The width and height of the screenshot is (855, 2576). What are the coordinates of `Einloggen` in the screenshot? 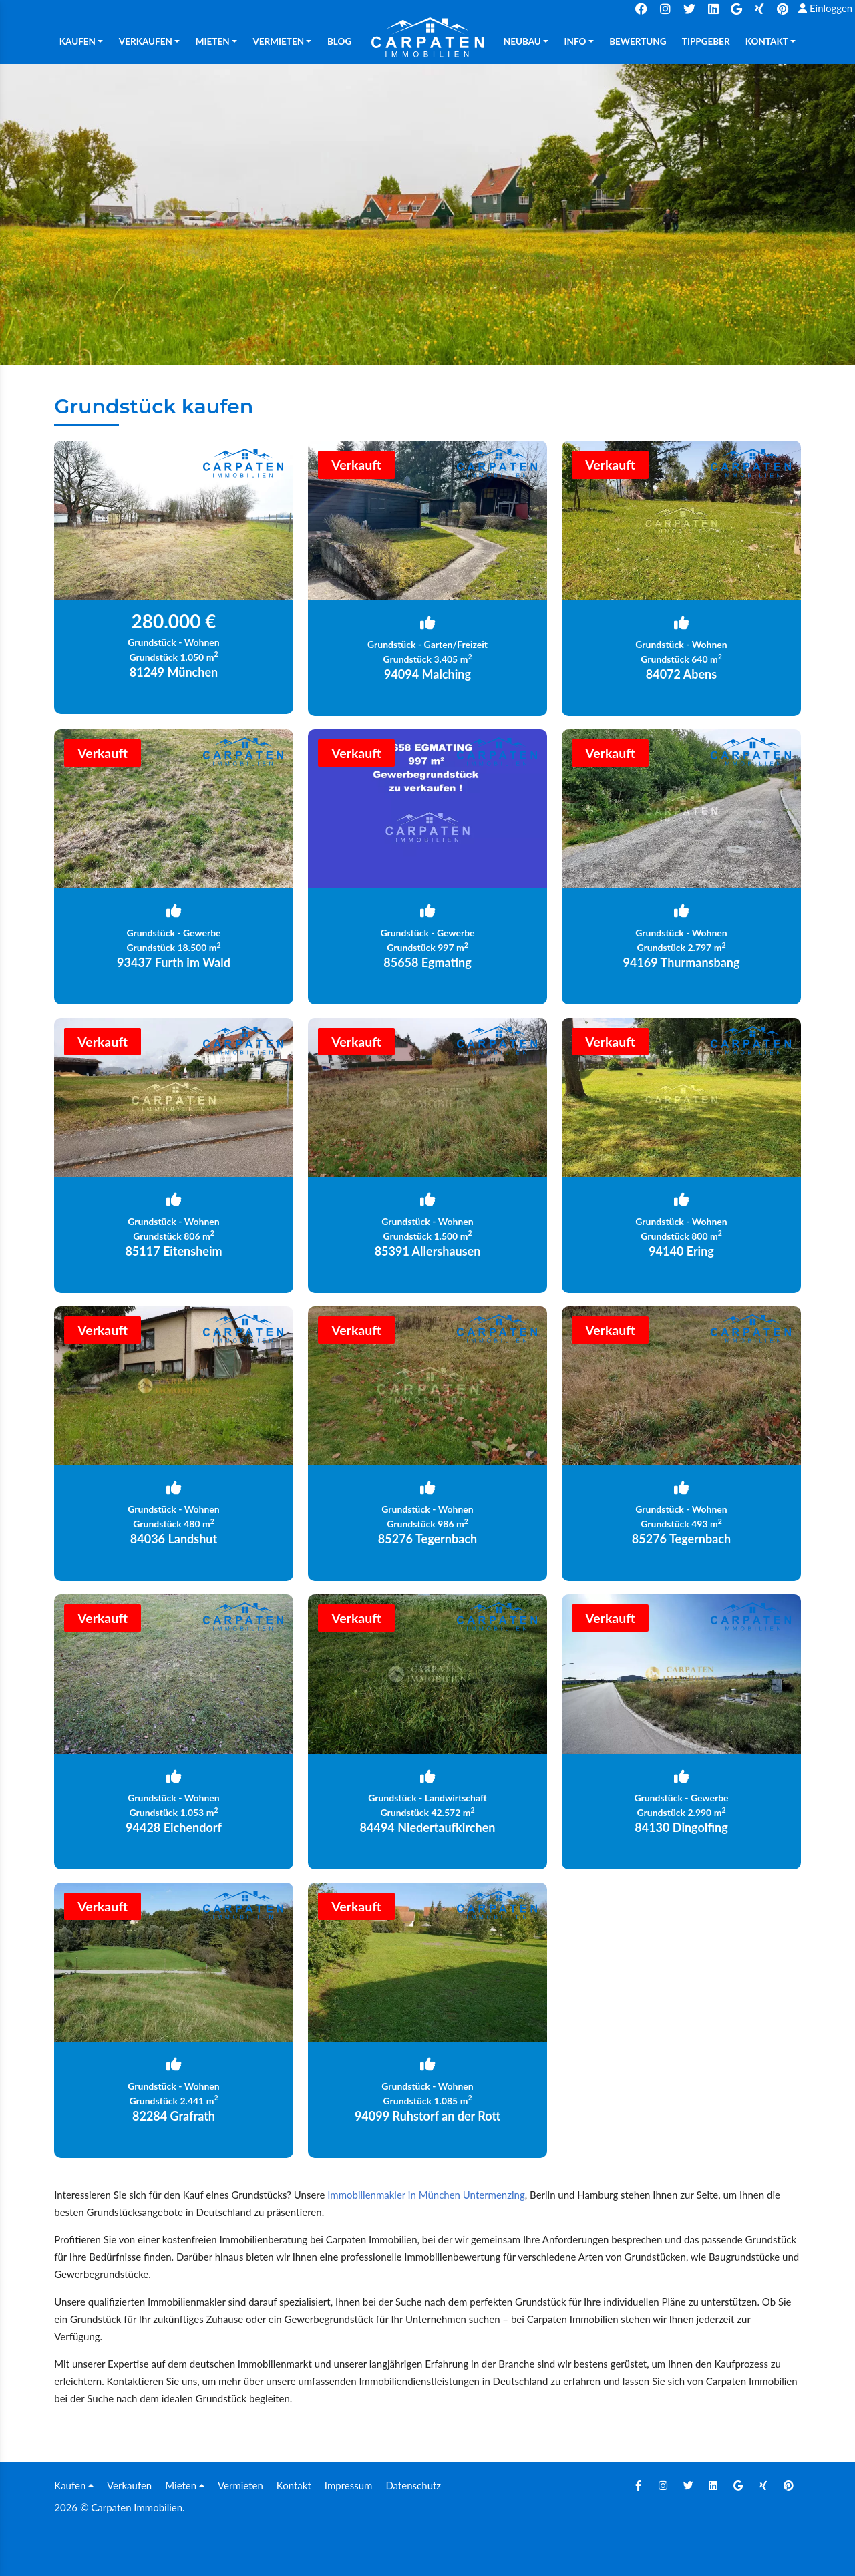 It's located at (825, 8).